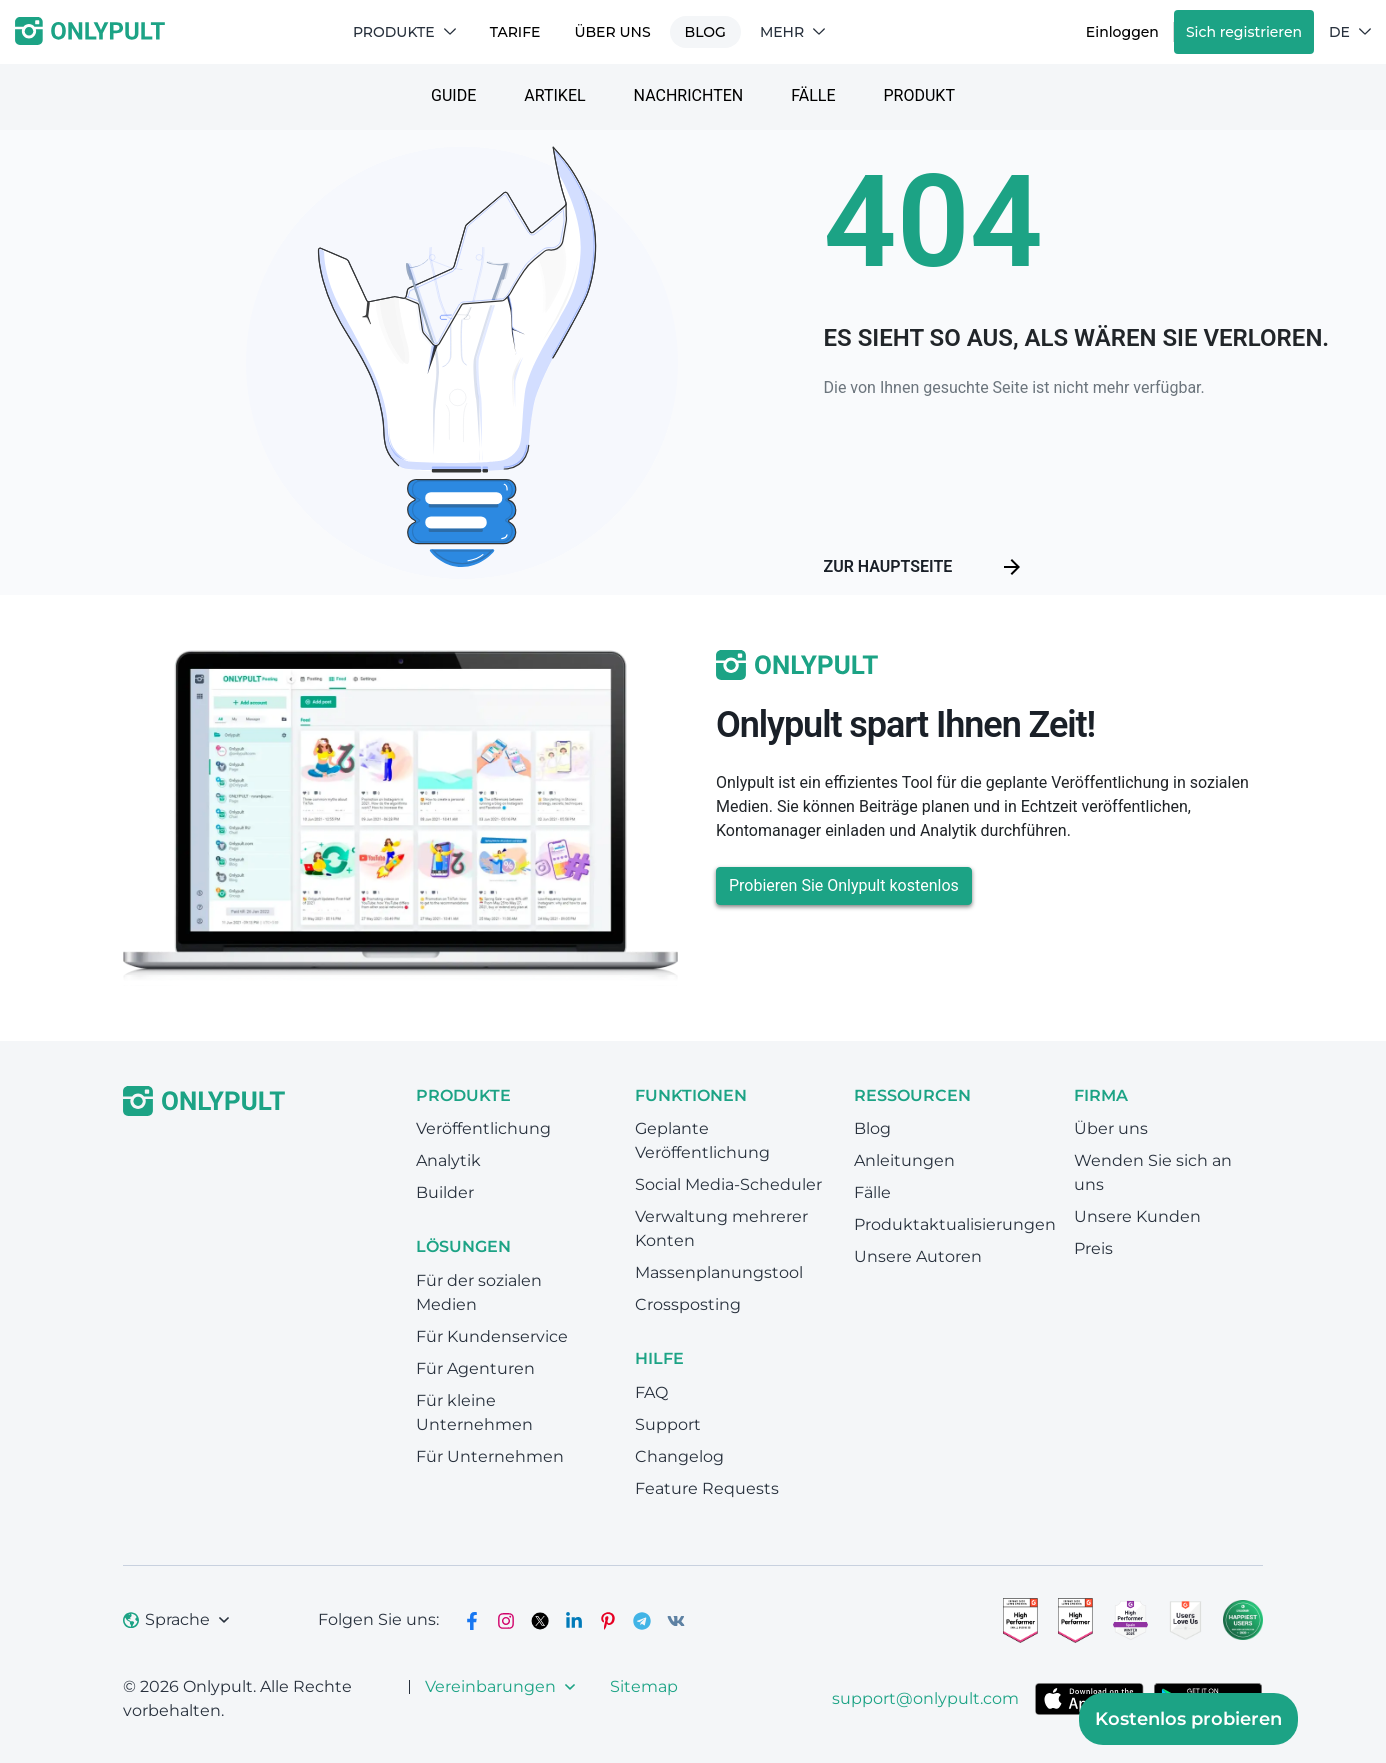  What do you see at coordinates (668, 1424) in the screenshot?
I see `Support` at bounding box center [668, 1424].